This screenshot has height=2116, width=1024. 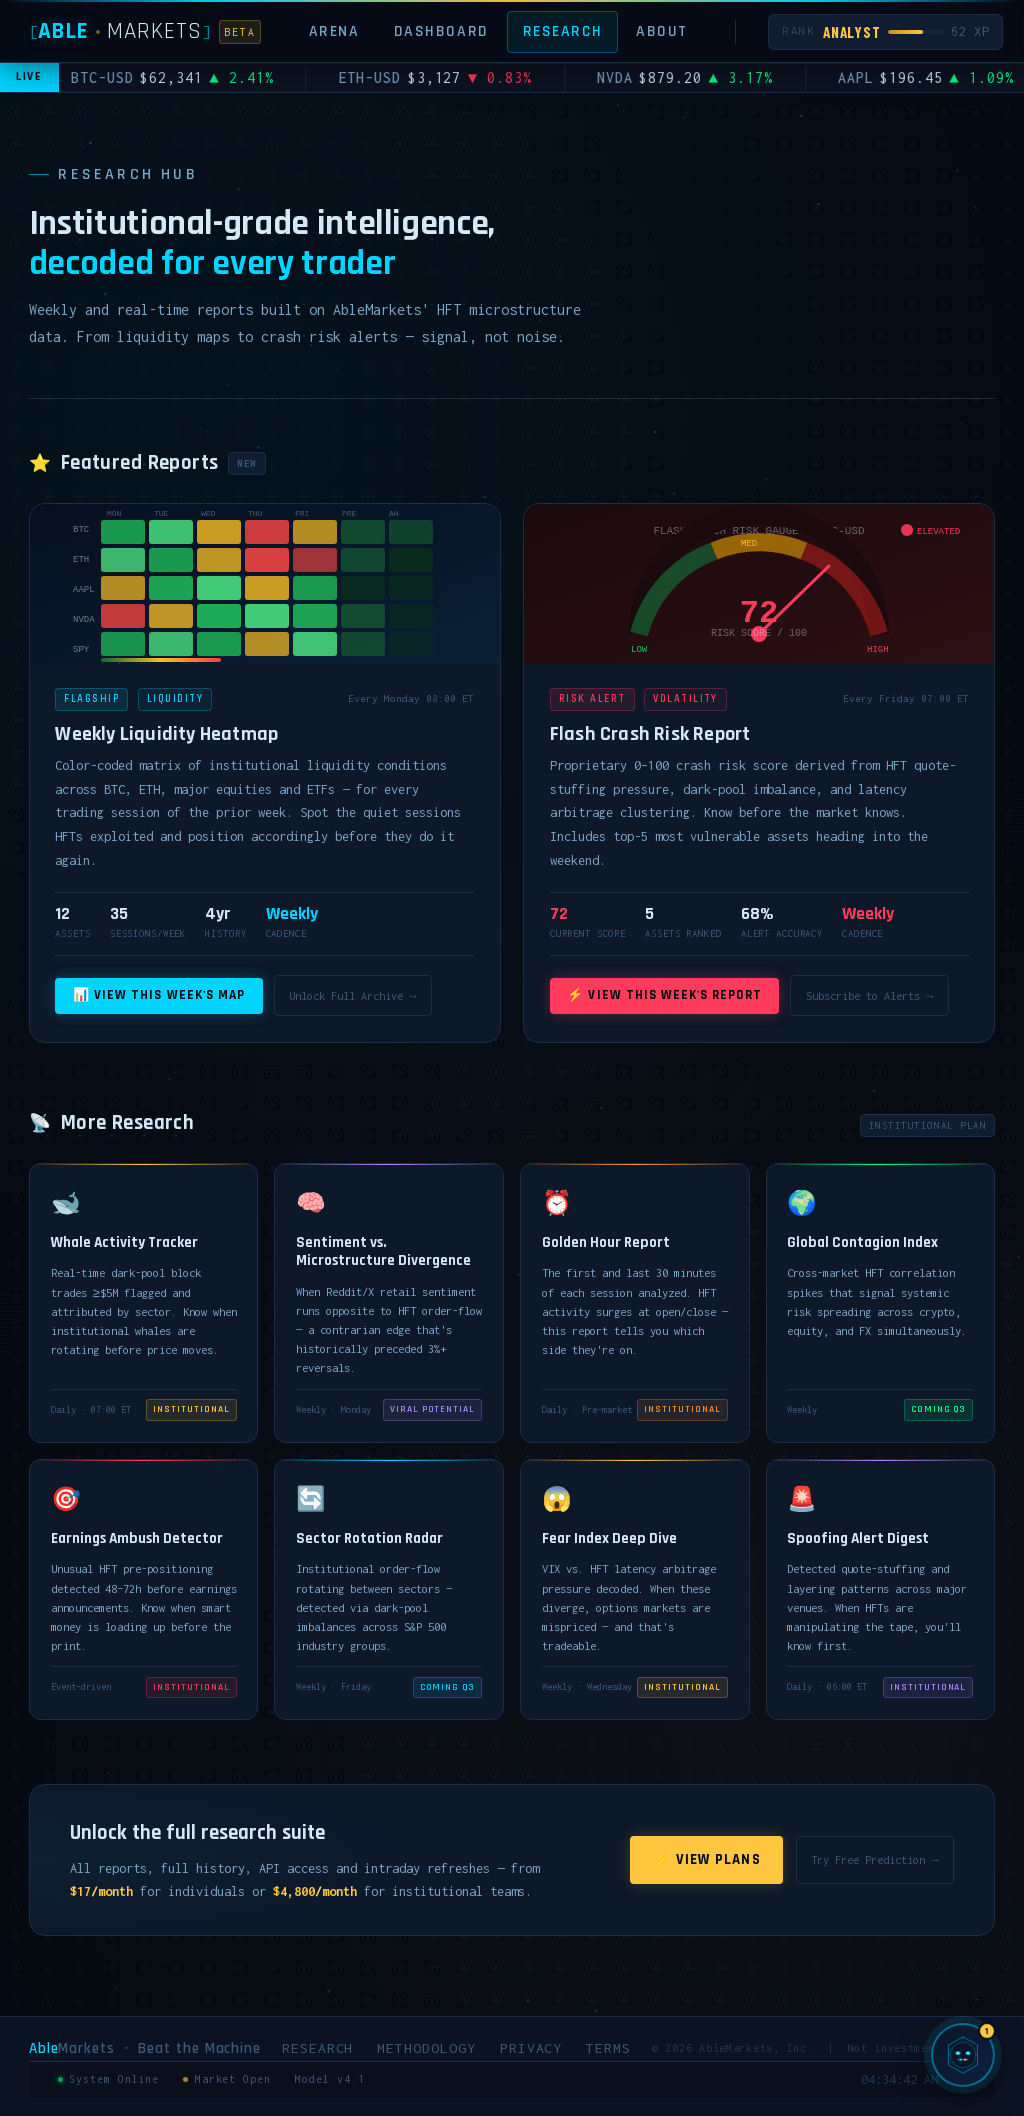 I want to click on ⚡ View This Week's Report, so click(x=664, y=995).